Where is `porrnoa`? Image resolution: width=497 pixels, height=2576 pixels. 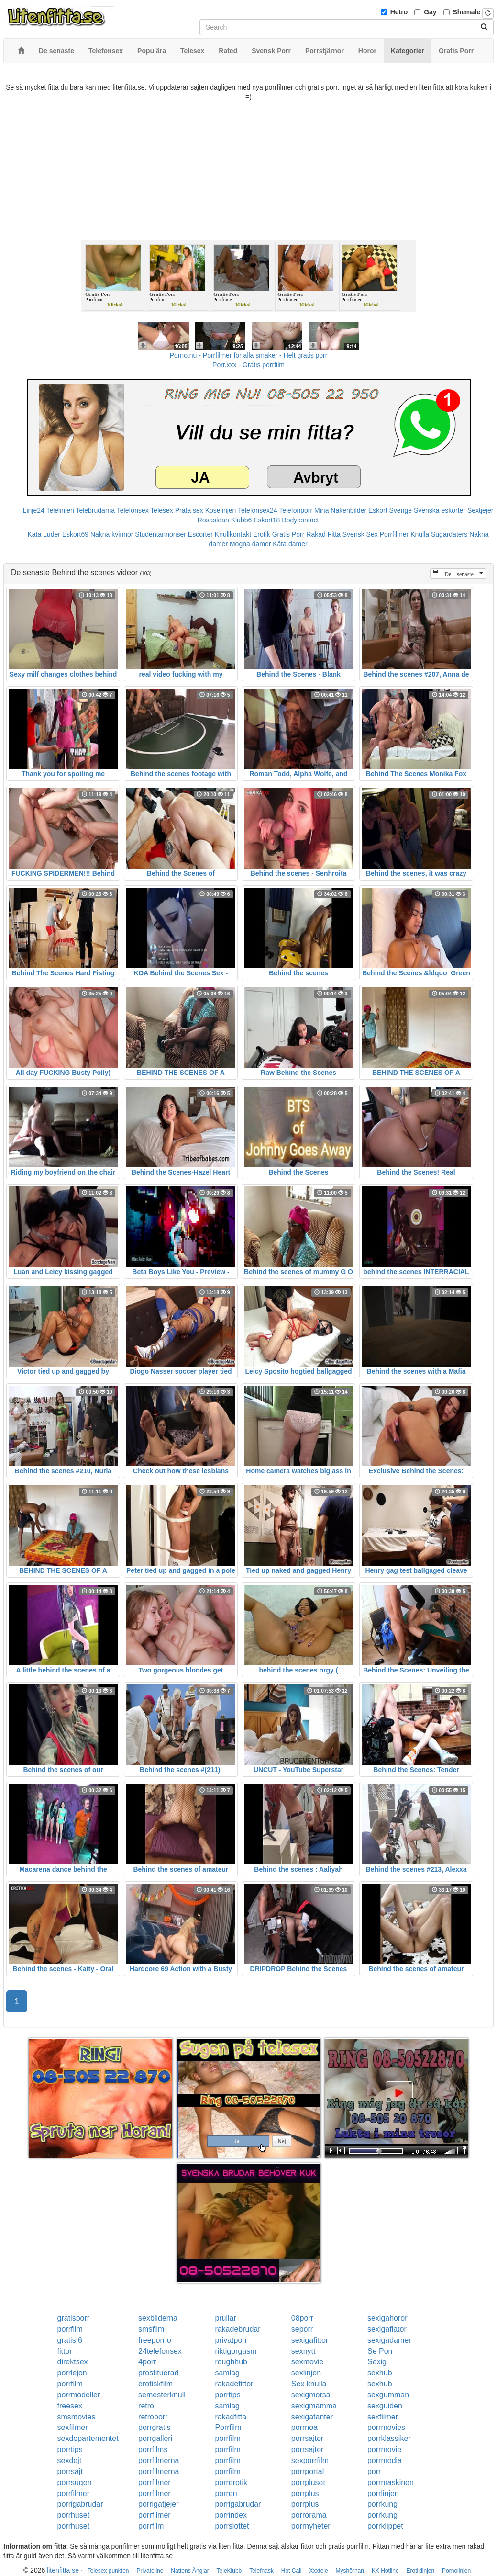 porrnoa is located at coordinates (304, 2427).